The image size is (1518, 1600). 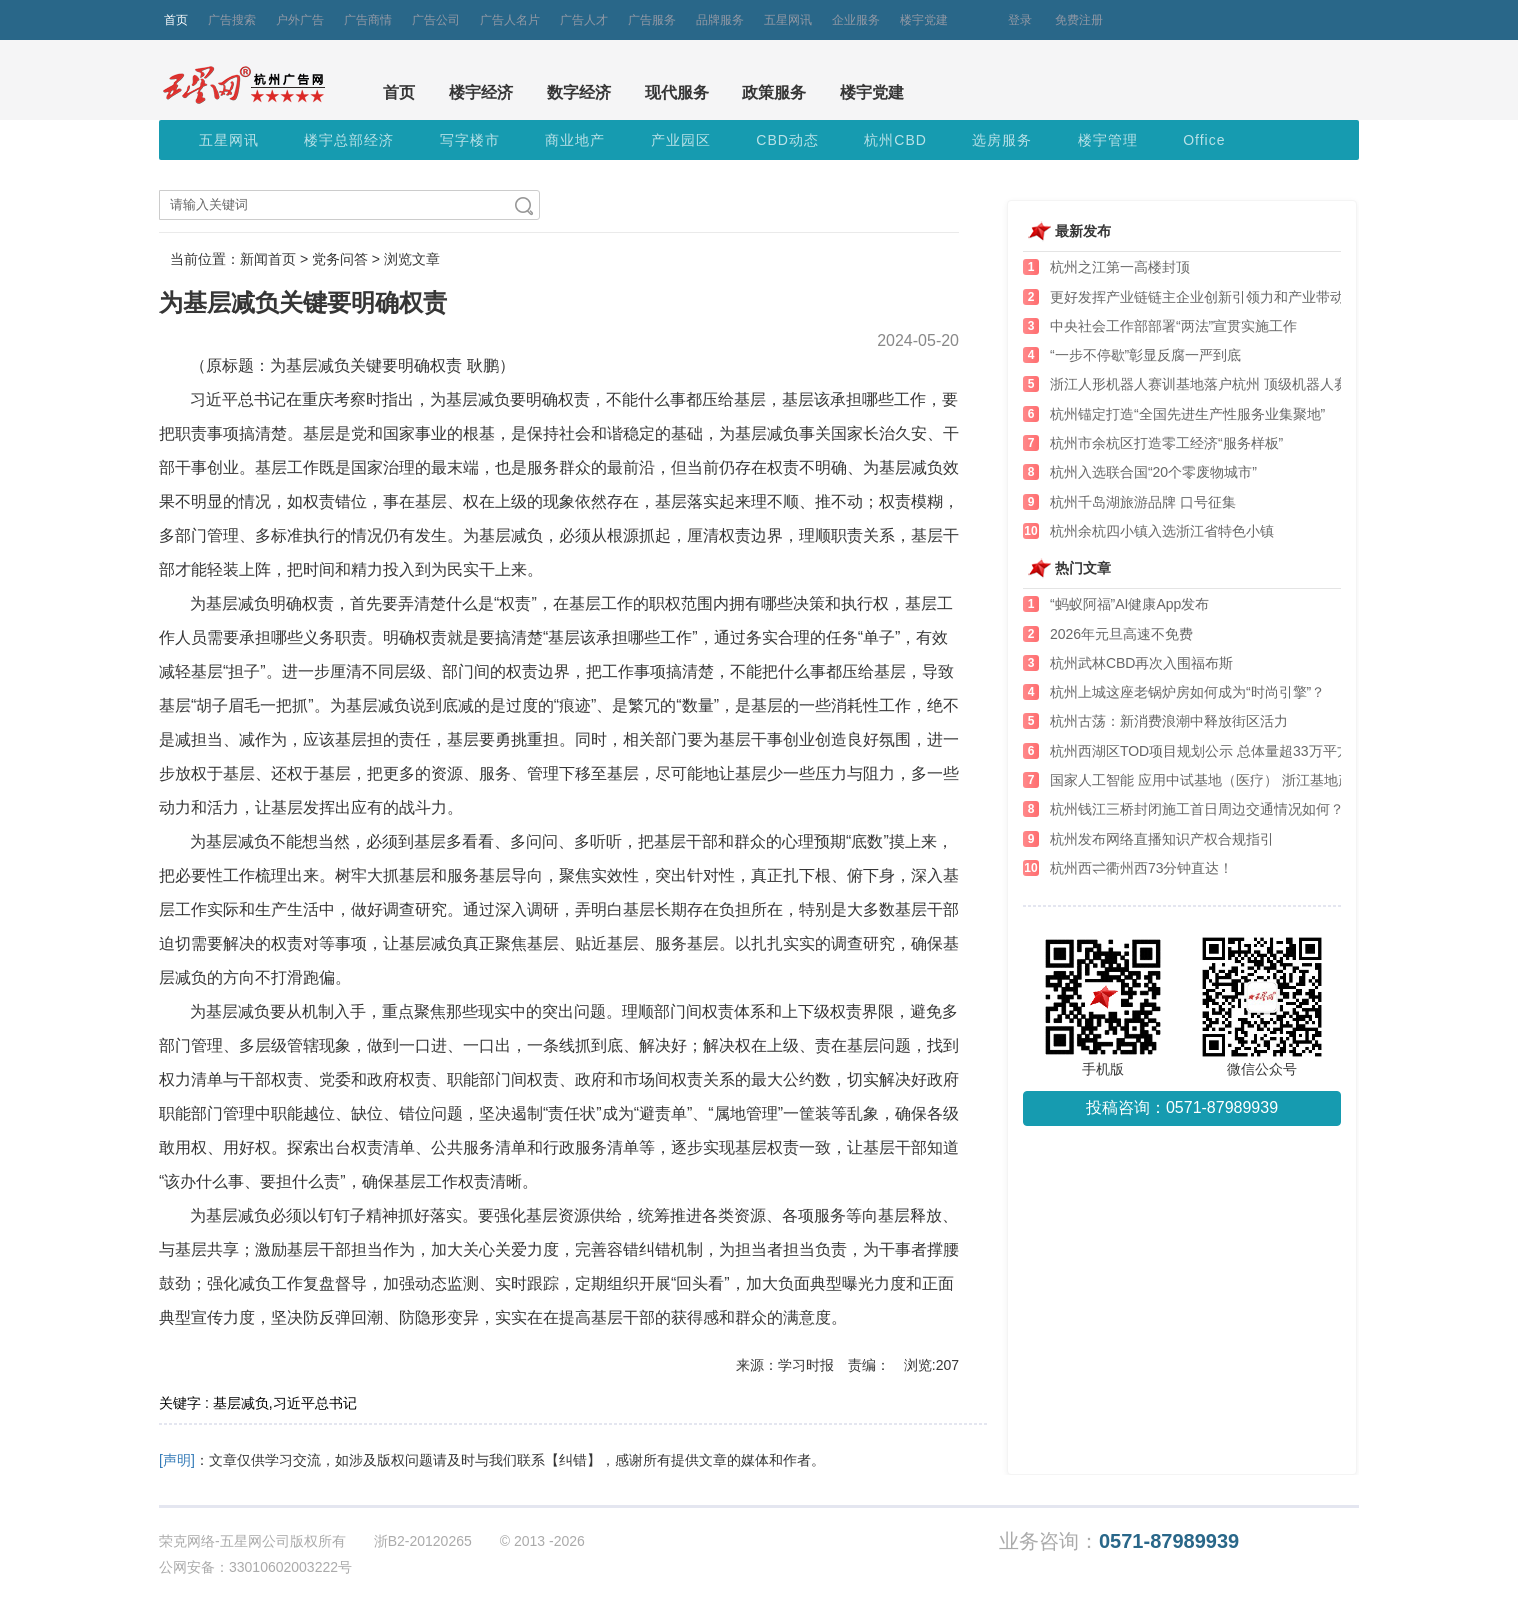 I want to click on 选房服务, so click(x=1002, y=140).